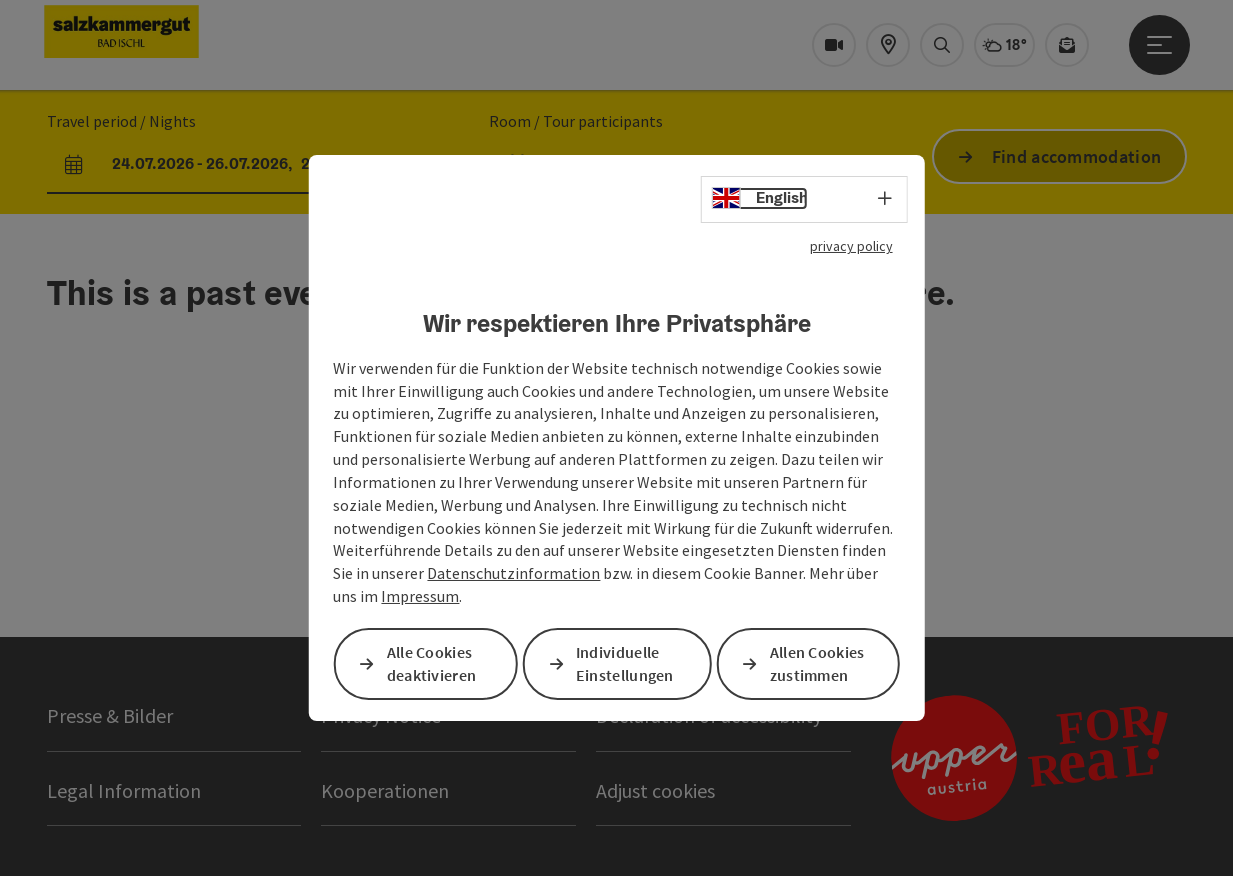 This screenshot has width=1233, height=876. Describe the element at coordinates (625, 663) in the screenshot. I see `Individuelle Einstellungen [button]` at that location.